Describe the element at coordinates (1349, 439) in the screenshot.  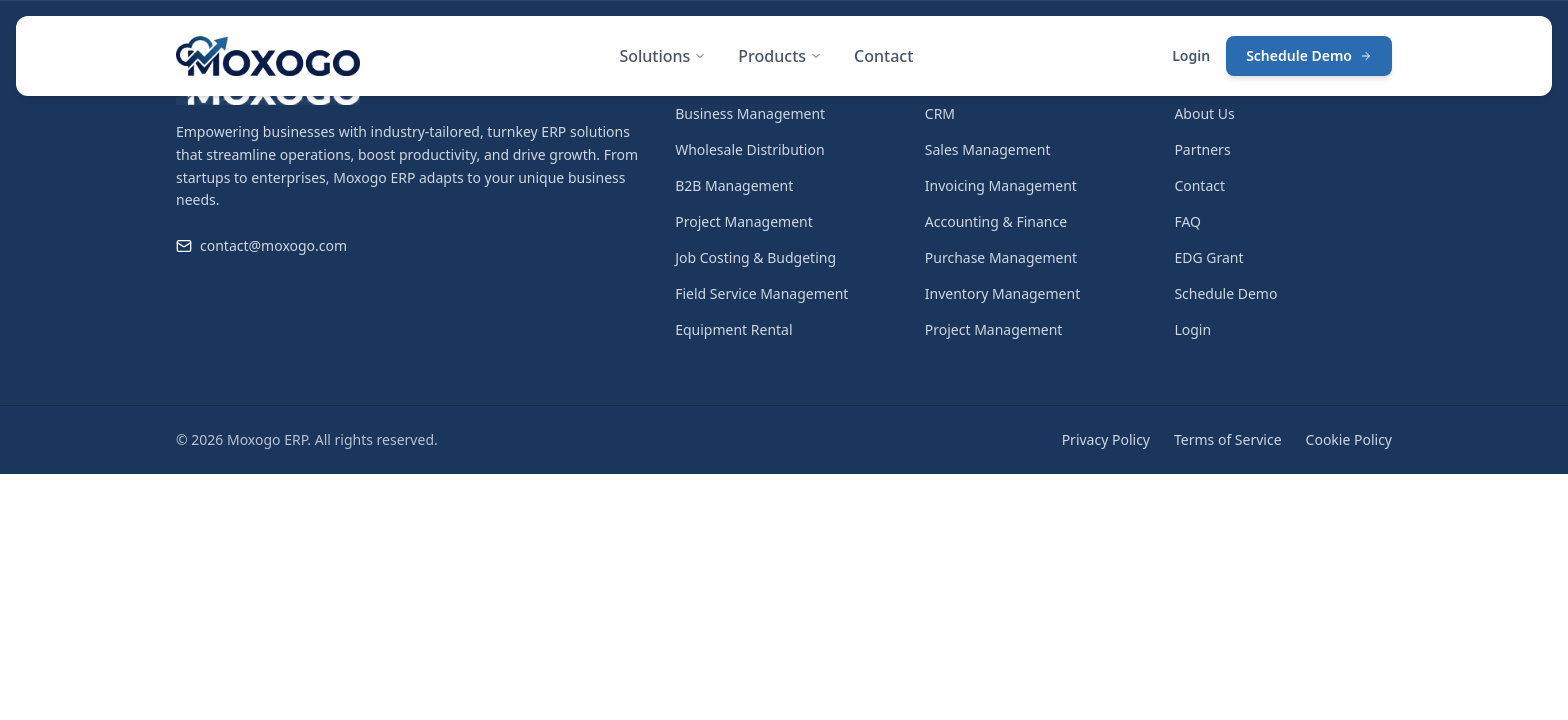
I see `Cookie Policy` at that location.